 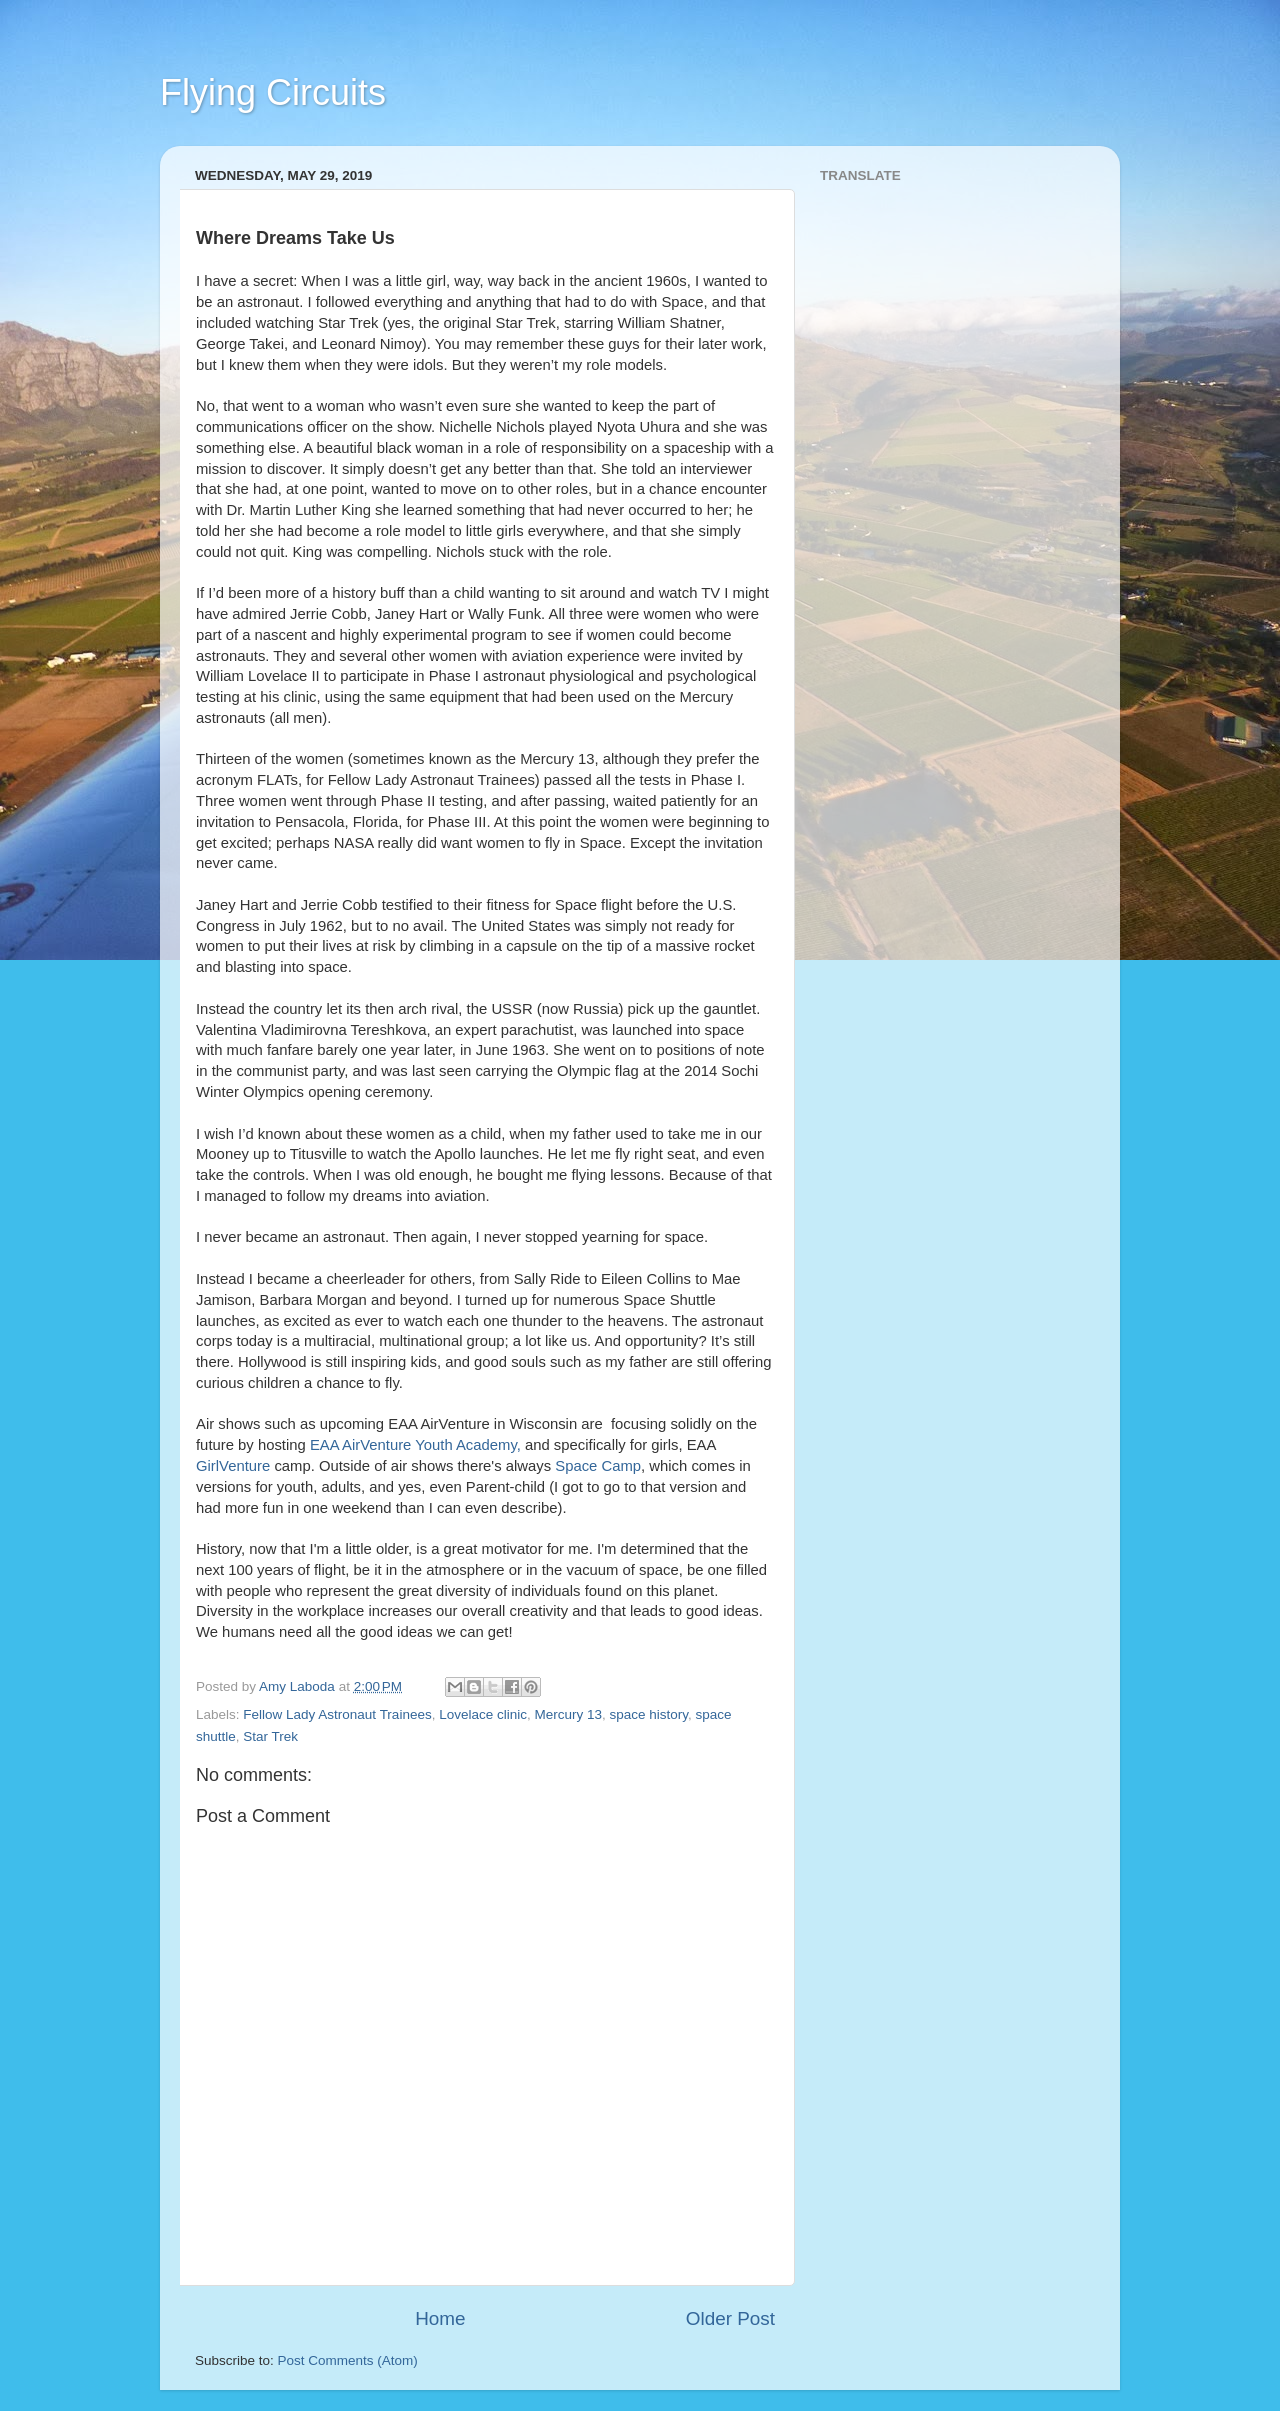 I want to click on Lovelace clinic, so click(x=483, y=1714).